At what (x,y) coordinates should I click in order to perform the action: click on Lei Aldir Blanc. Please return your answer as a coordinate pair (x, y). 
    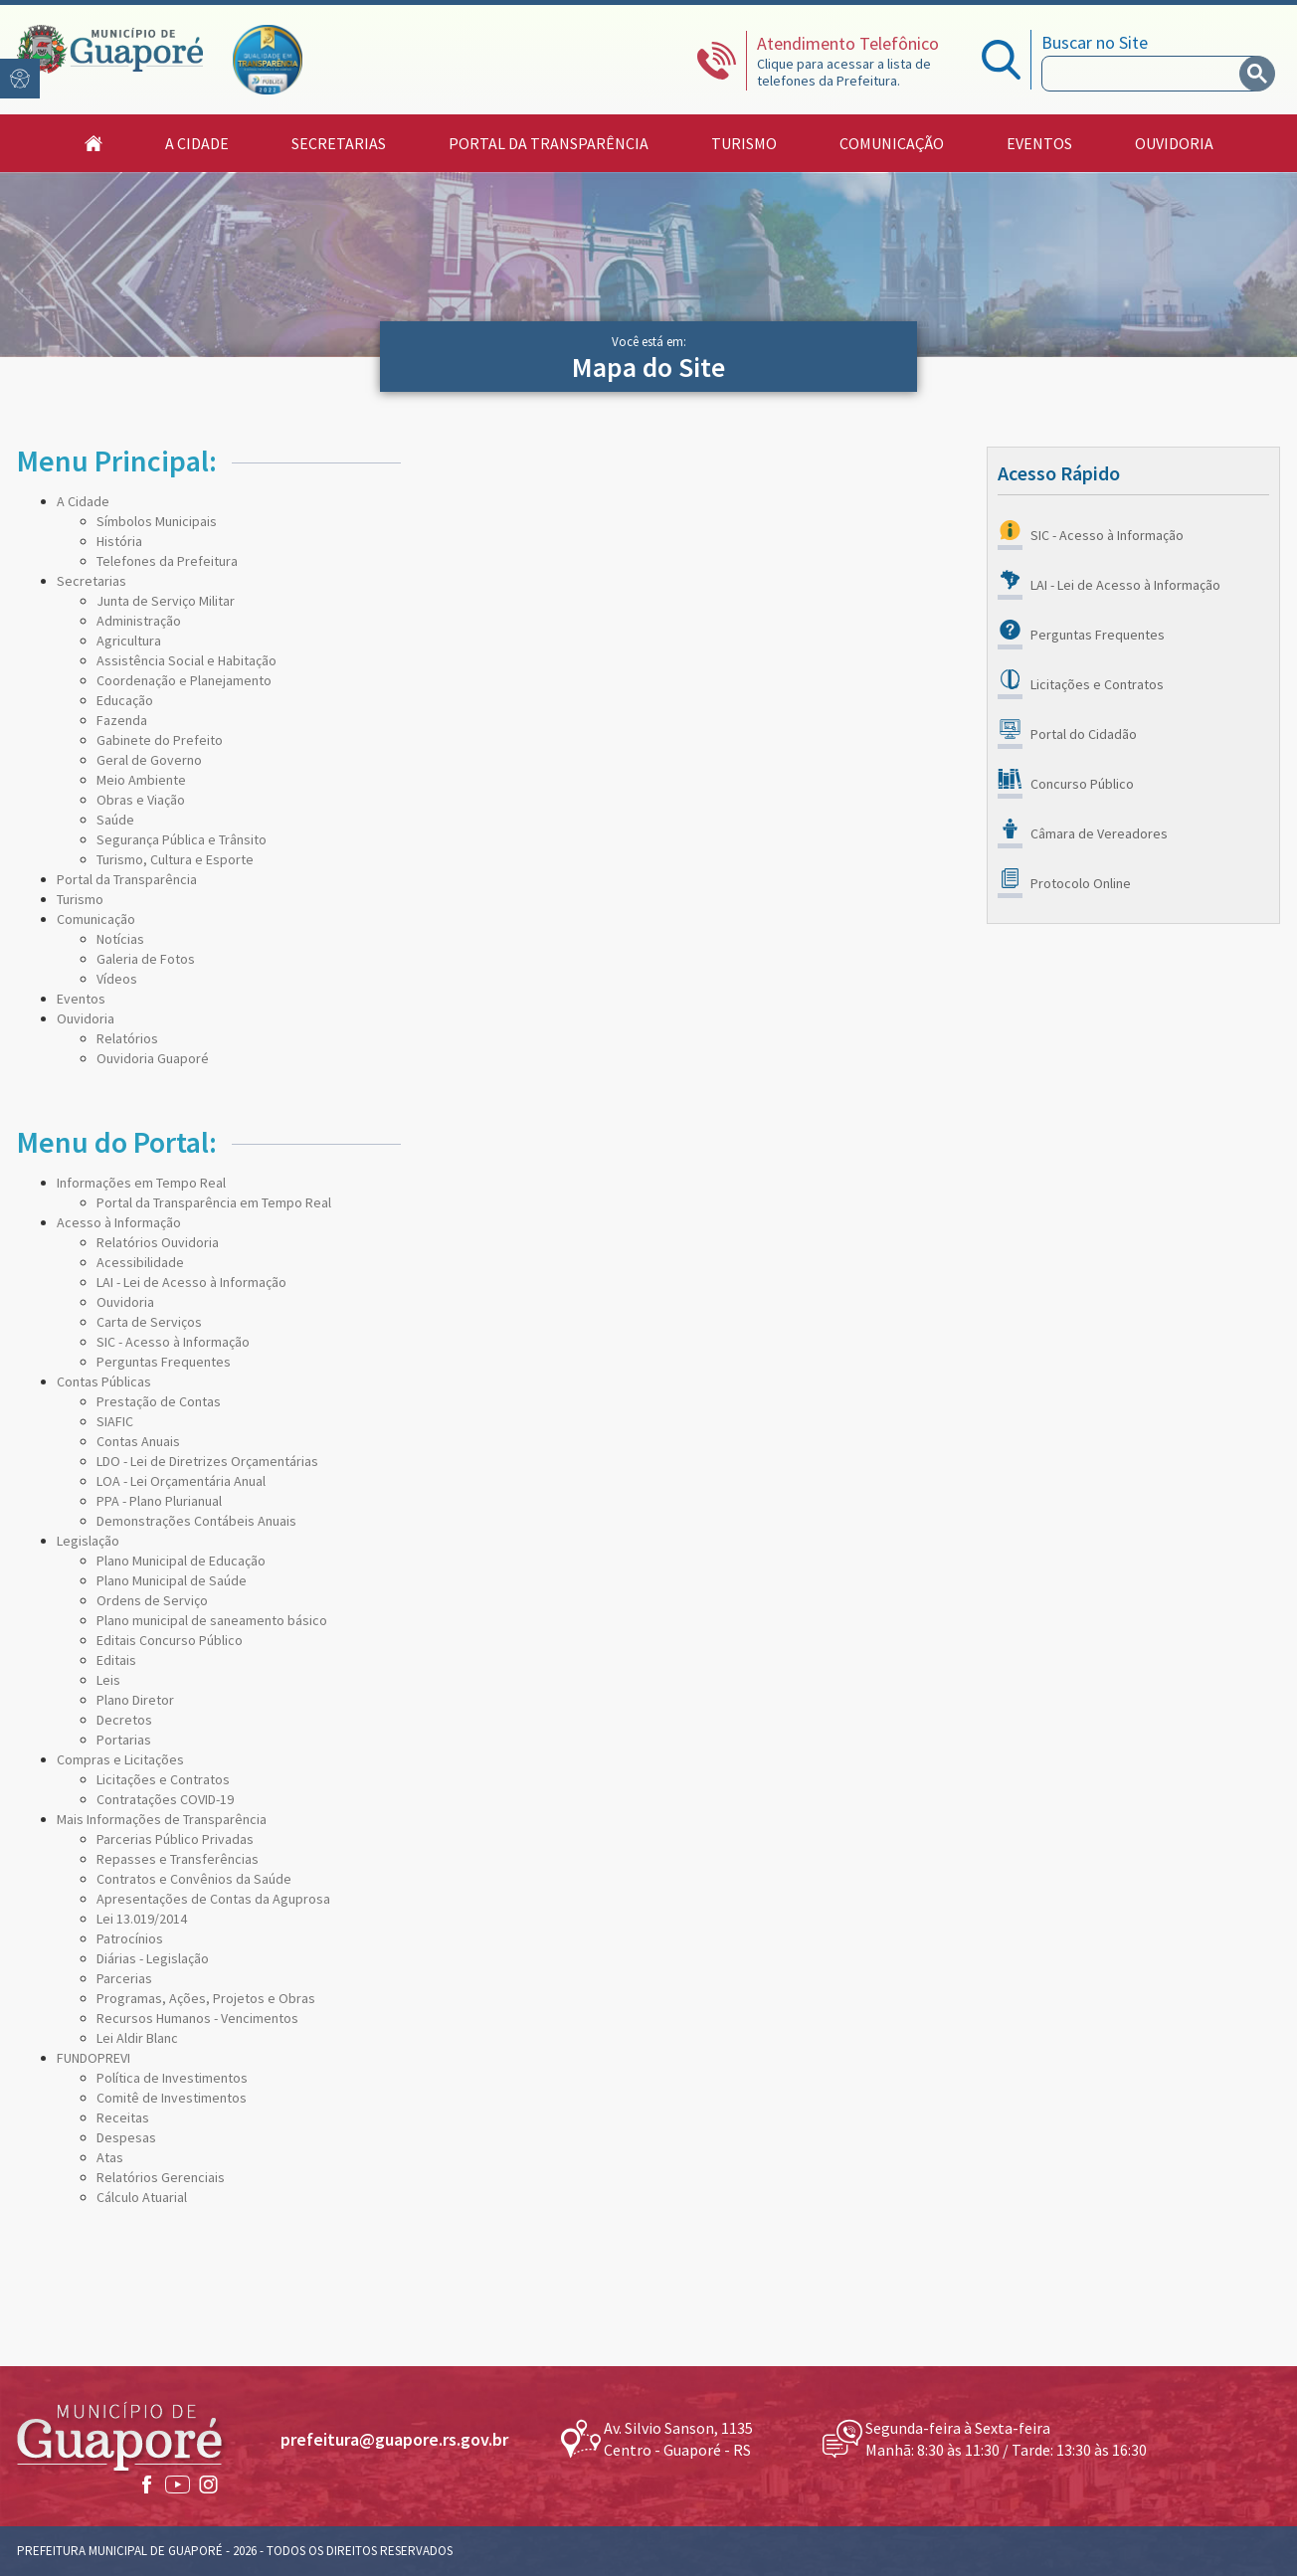
    Looking at the image, I should click on (137, 2038).